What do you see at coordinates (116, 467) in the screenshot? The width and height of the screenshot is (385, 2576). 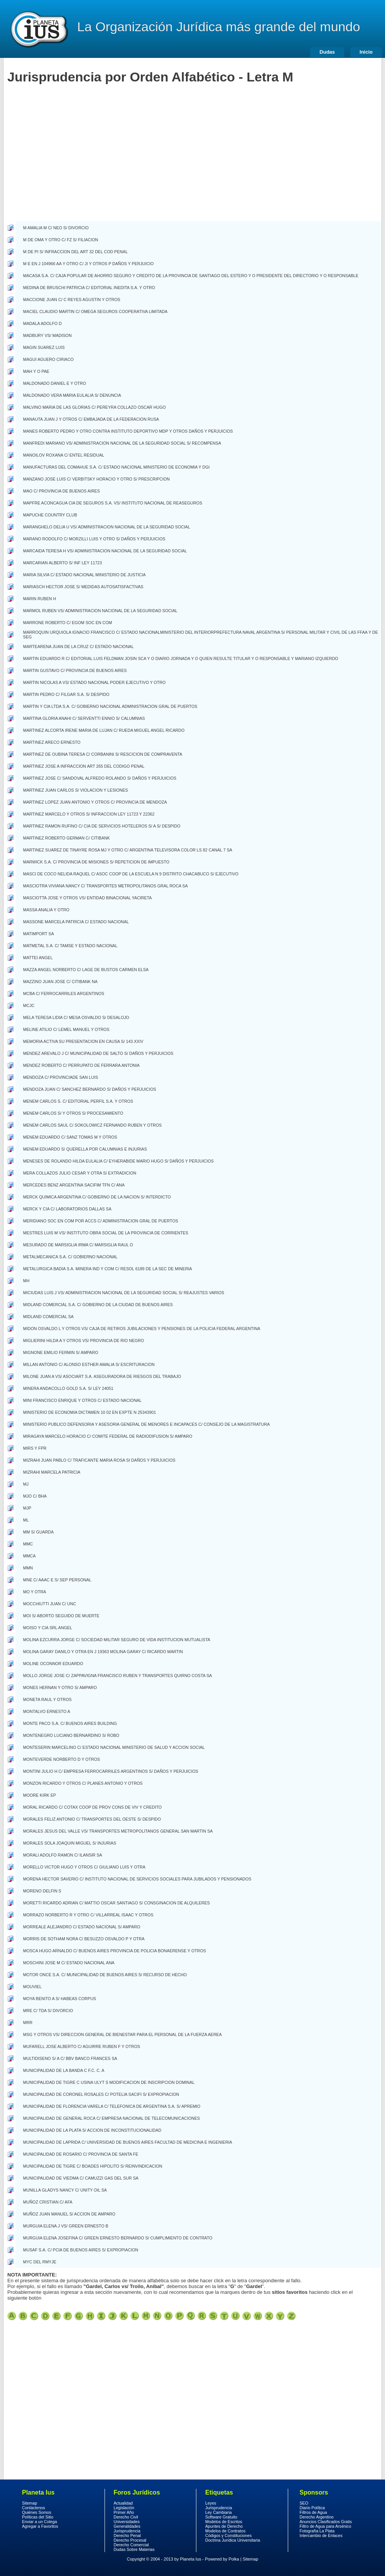 I see `MANUFACTURAS DEL COMAHUE S.A. C/ ESTADO NACIONAL MINISTERIO DE ECONOMIA Y DGI` at bounding box center [116, 467].